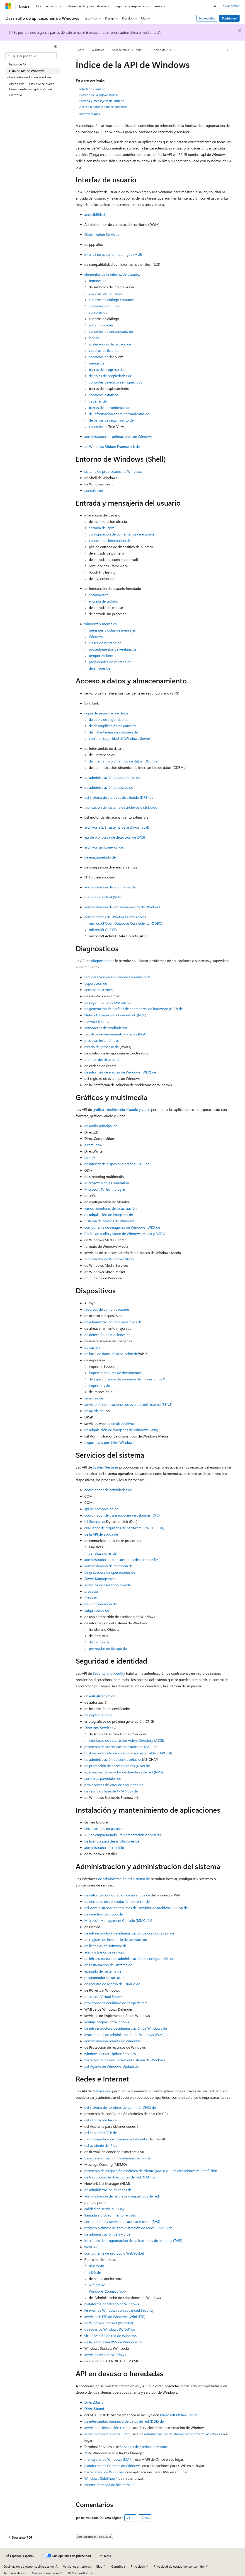  What do you see at coordinates (229, 18) in the screenshot?
I see `Dashboard` at bounding box center [229, 18].